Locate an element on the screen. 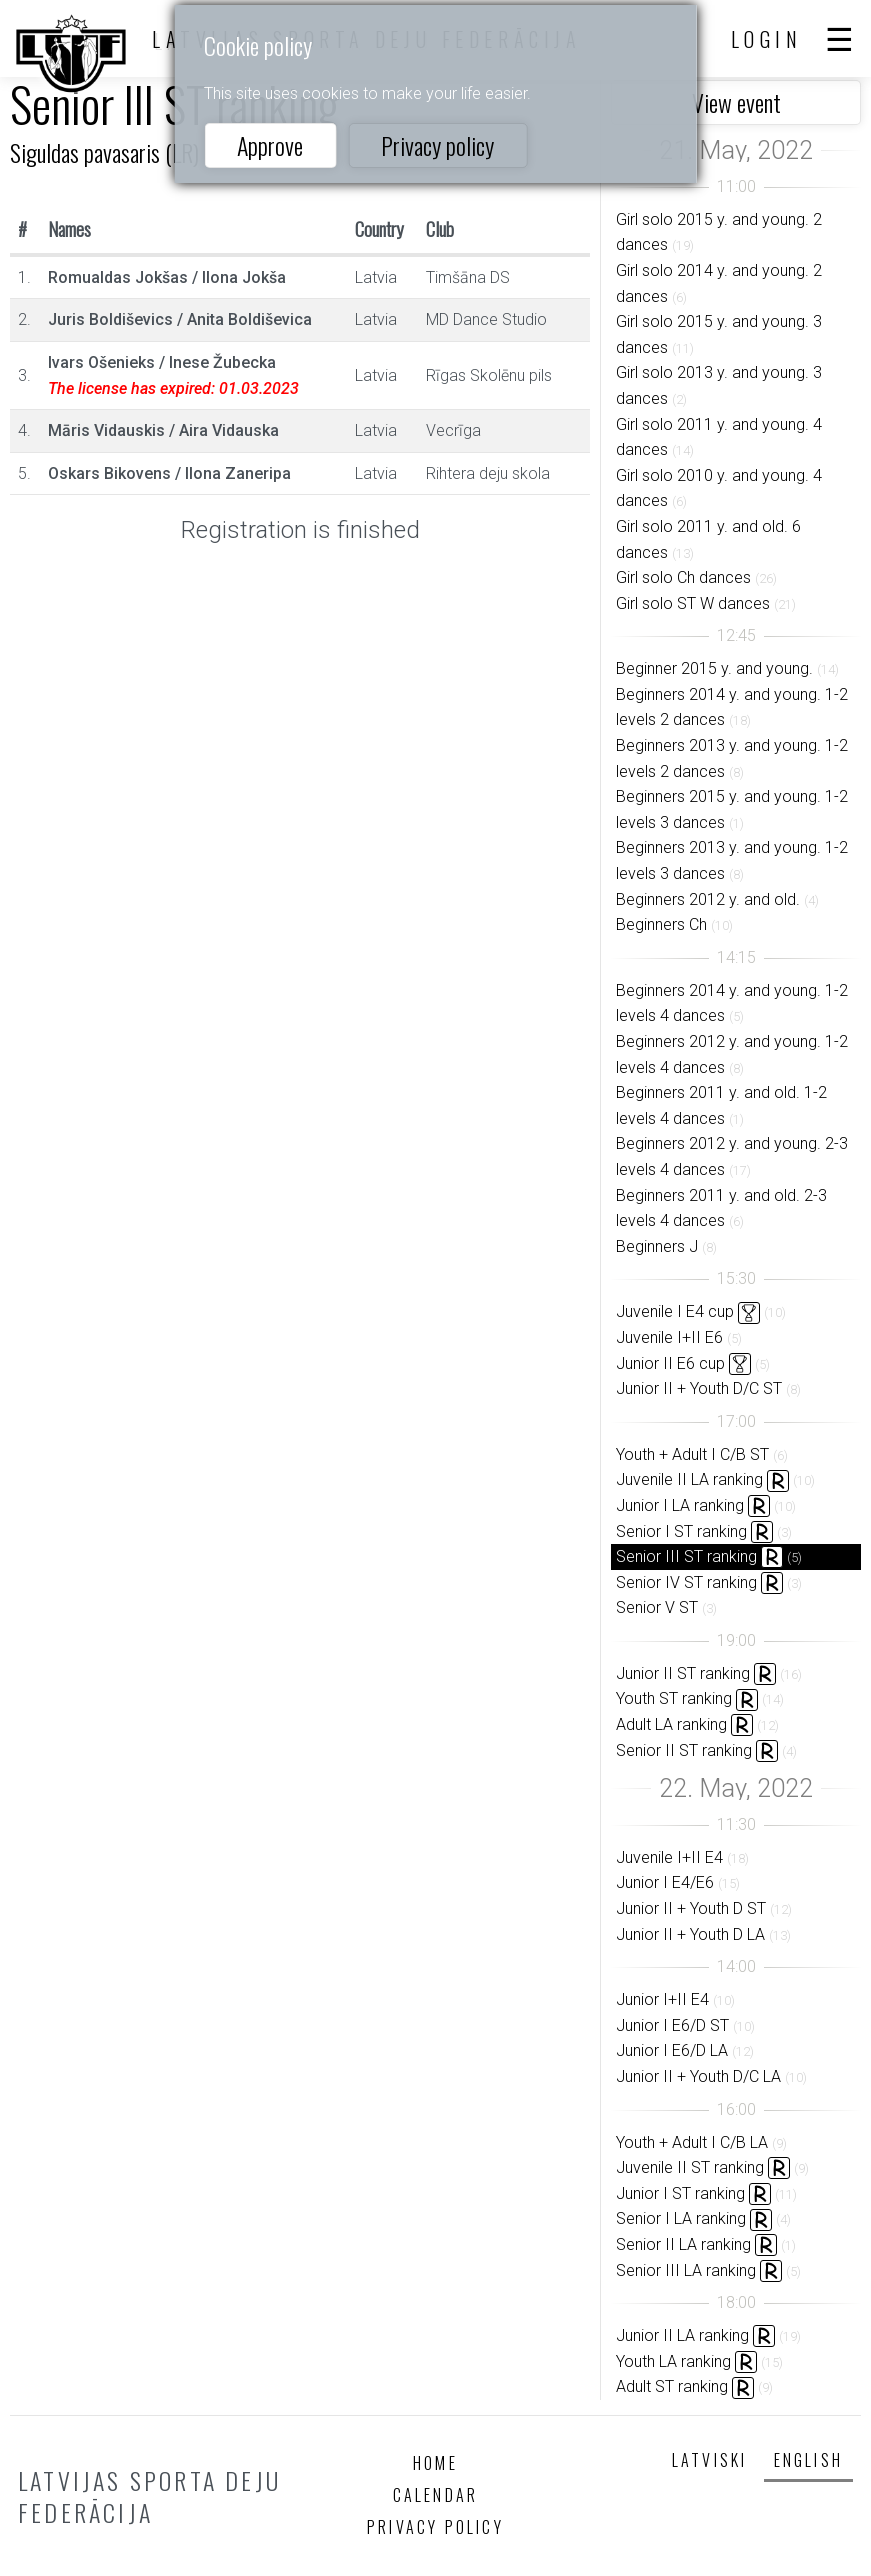  Junior I LA ranking is located at coordinates (680, 1505).